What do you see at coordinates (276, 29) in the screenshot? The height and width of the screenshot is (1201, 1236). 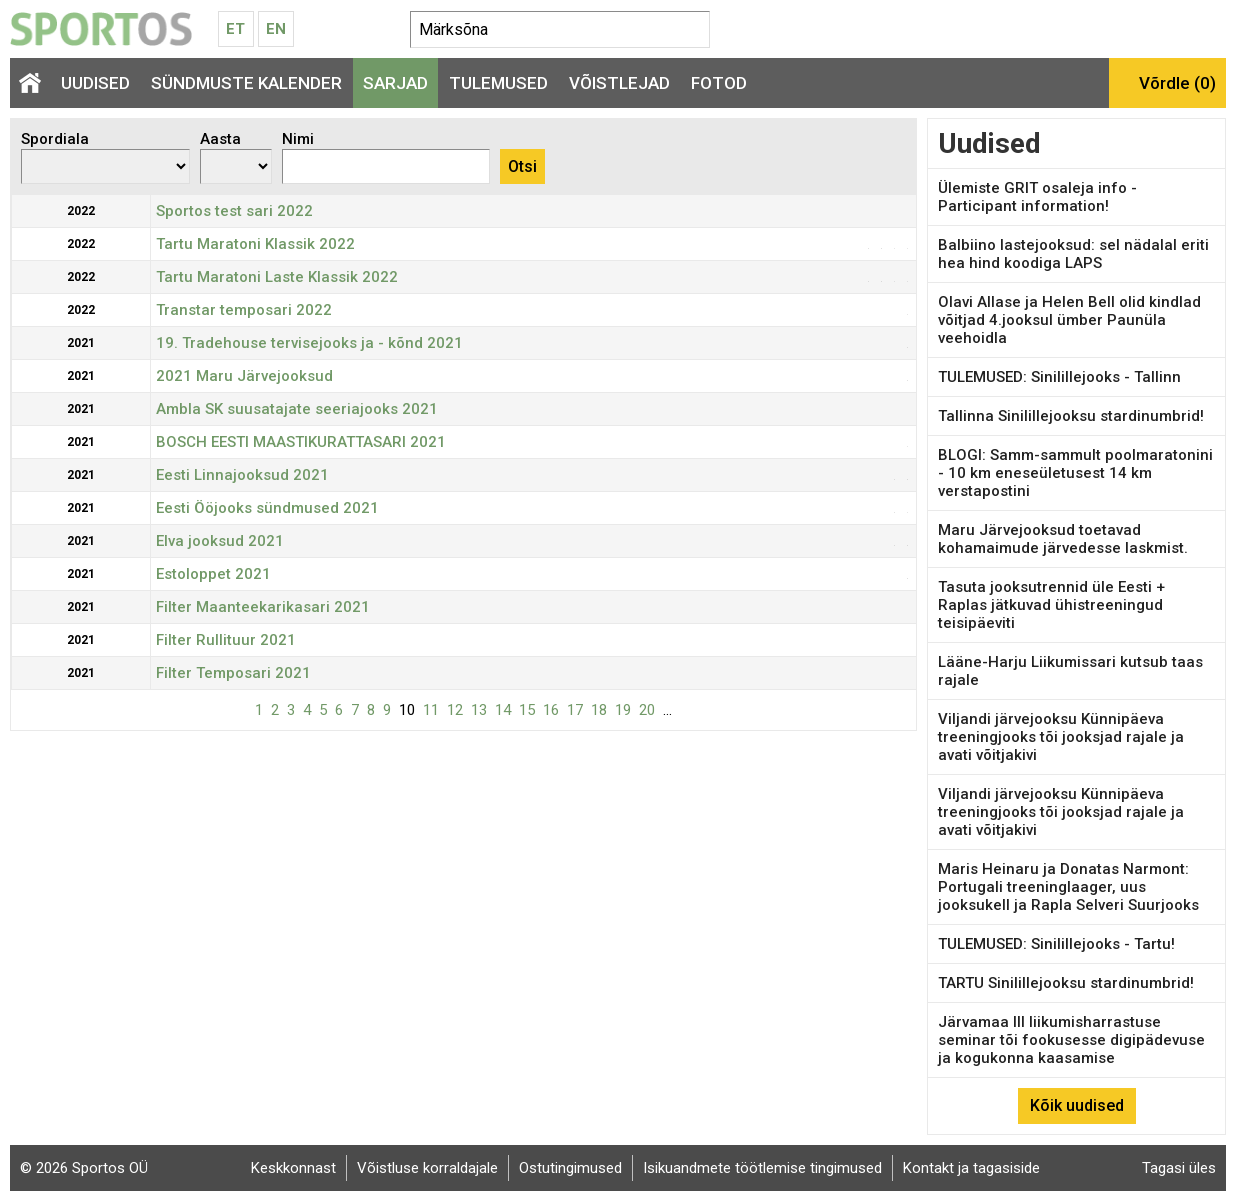 I see `En` at bounding box center [276, 29].